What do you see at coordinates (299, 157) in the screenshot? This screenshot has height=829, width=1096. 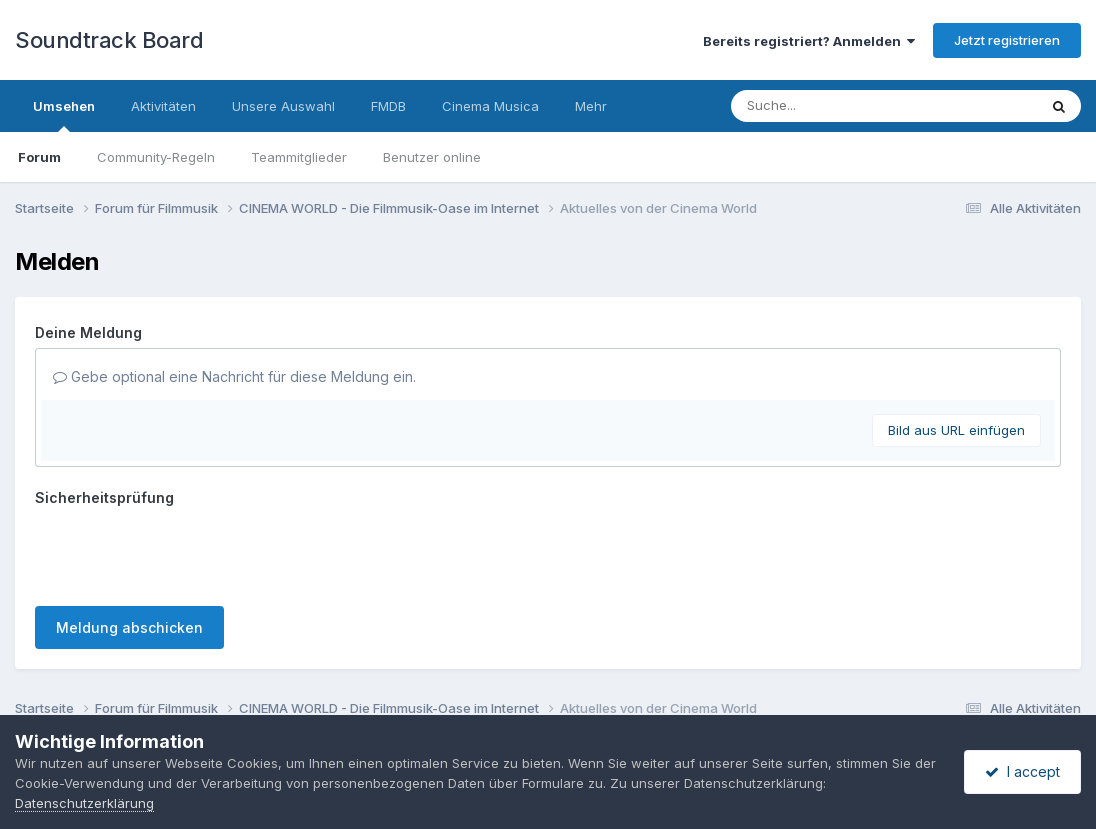 I see `Teammitglieder` at bounding box center [299, 157].